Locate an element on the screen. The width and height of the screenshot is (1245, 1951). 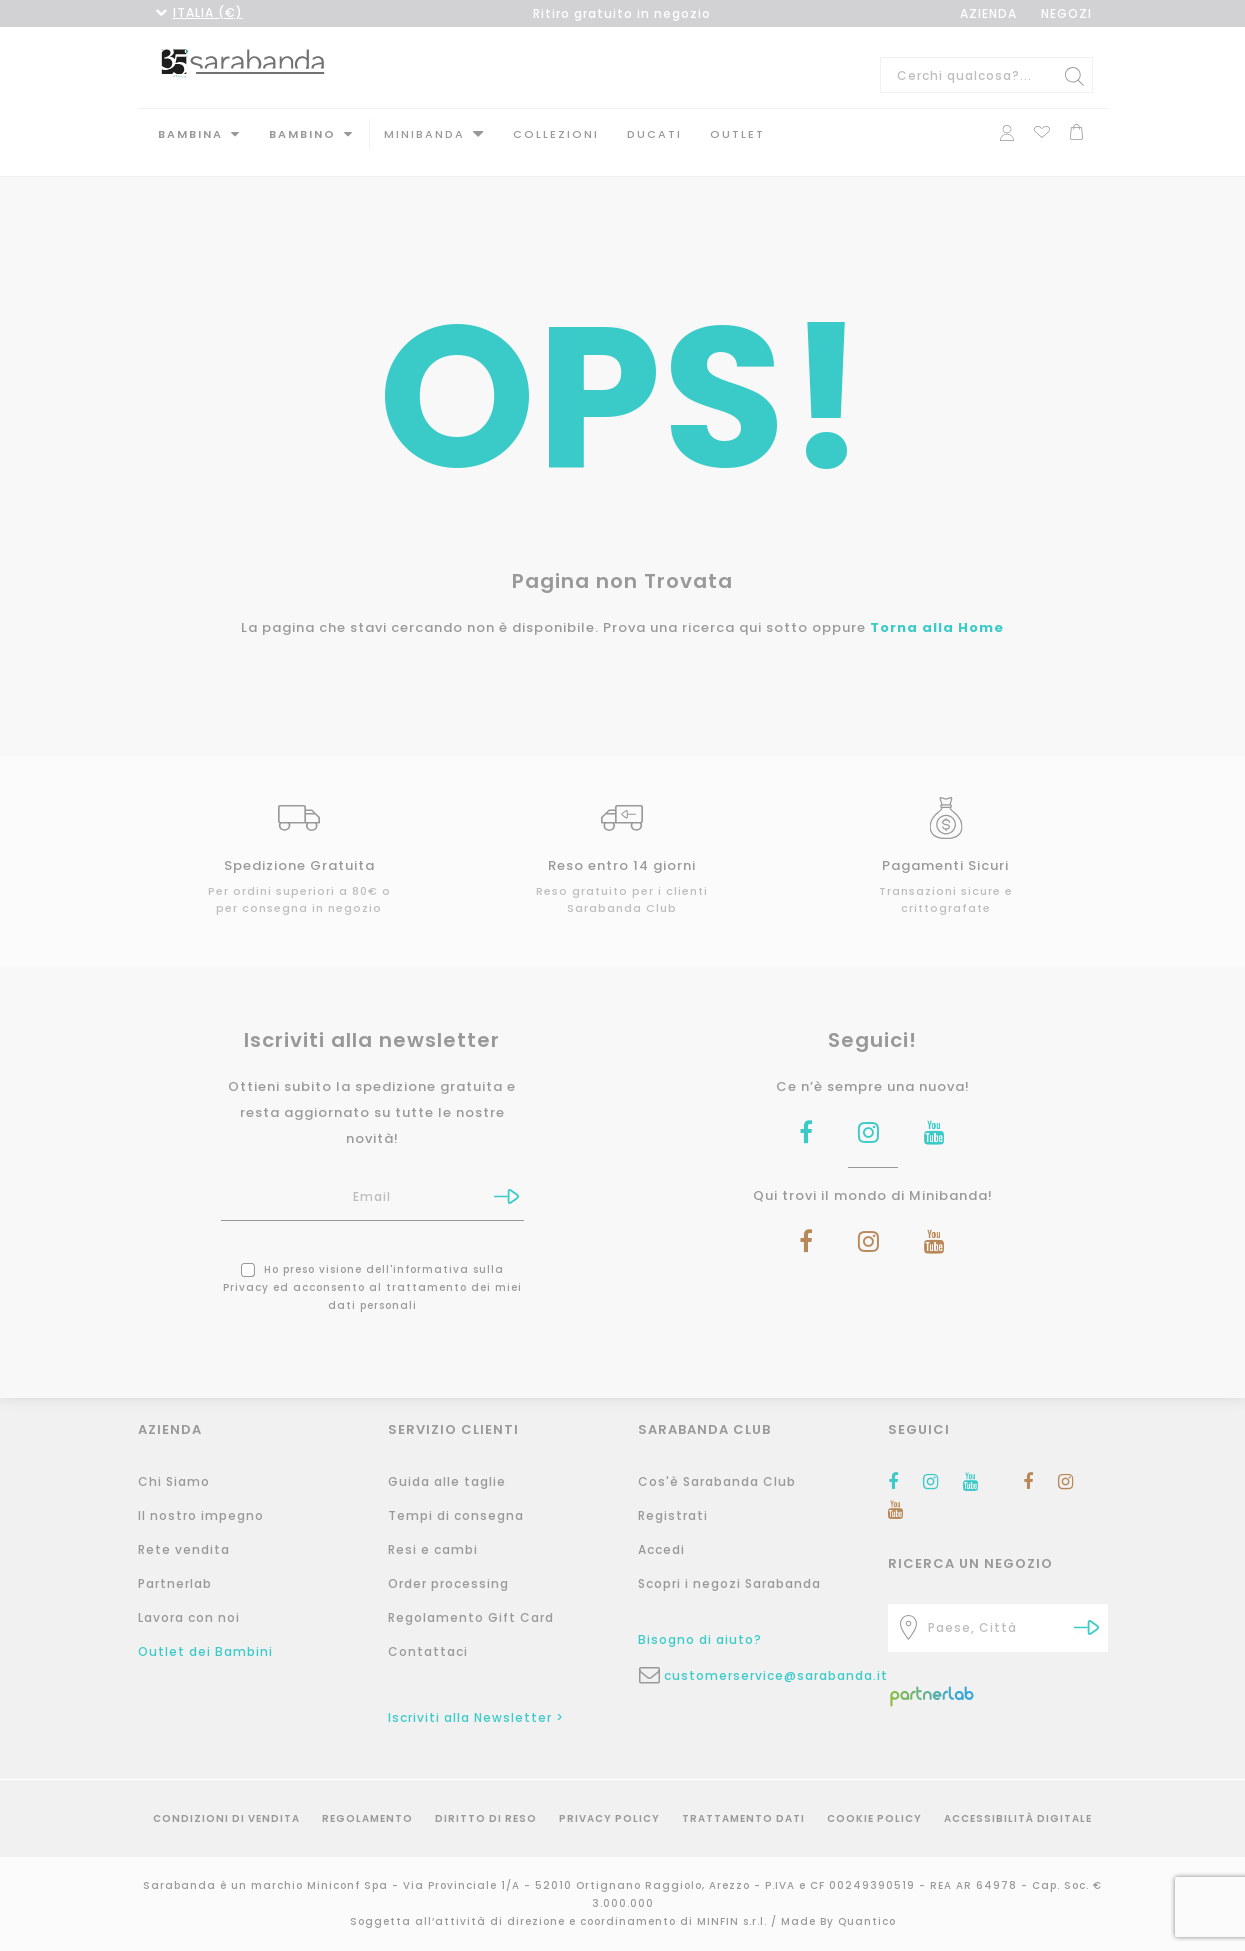
Outlet is located at coordinates (737, 134).